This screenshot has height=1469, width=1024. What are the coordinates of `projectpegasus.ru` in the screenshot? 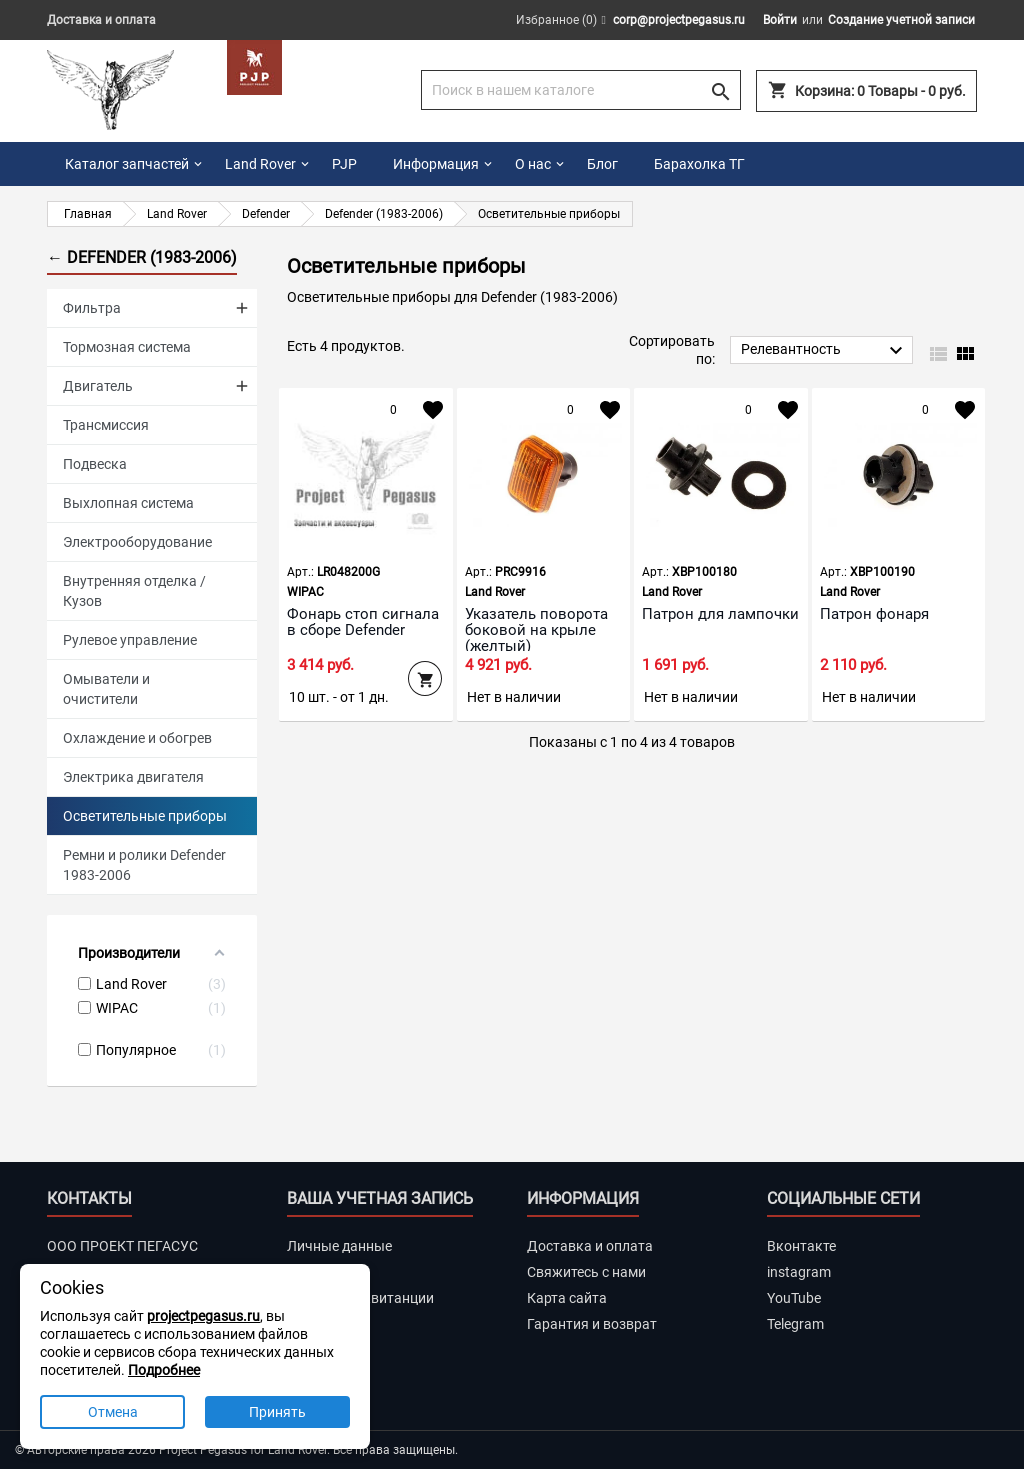 It's located at (203, 1316).